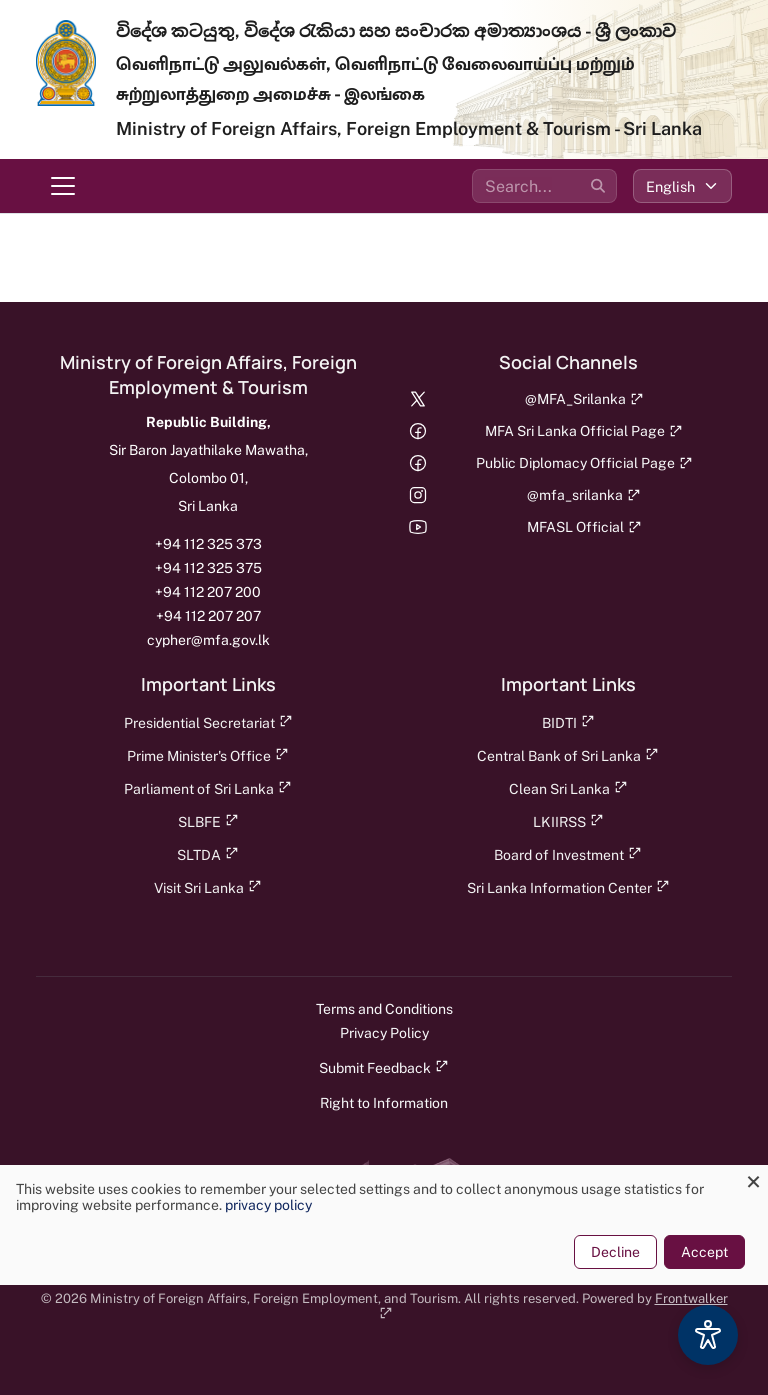 This screenshot has height=1395, width=768. What do you see at coordinates (208, 854) in the screenshot?
I see `SLTDA` at bounding box center [208, 854].